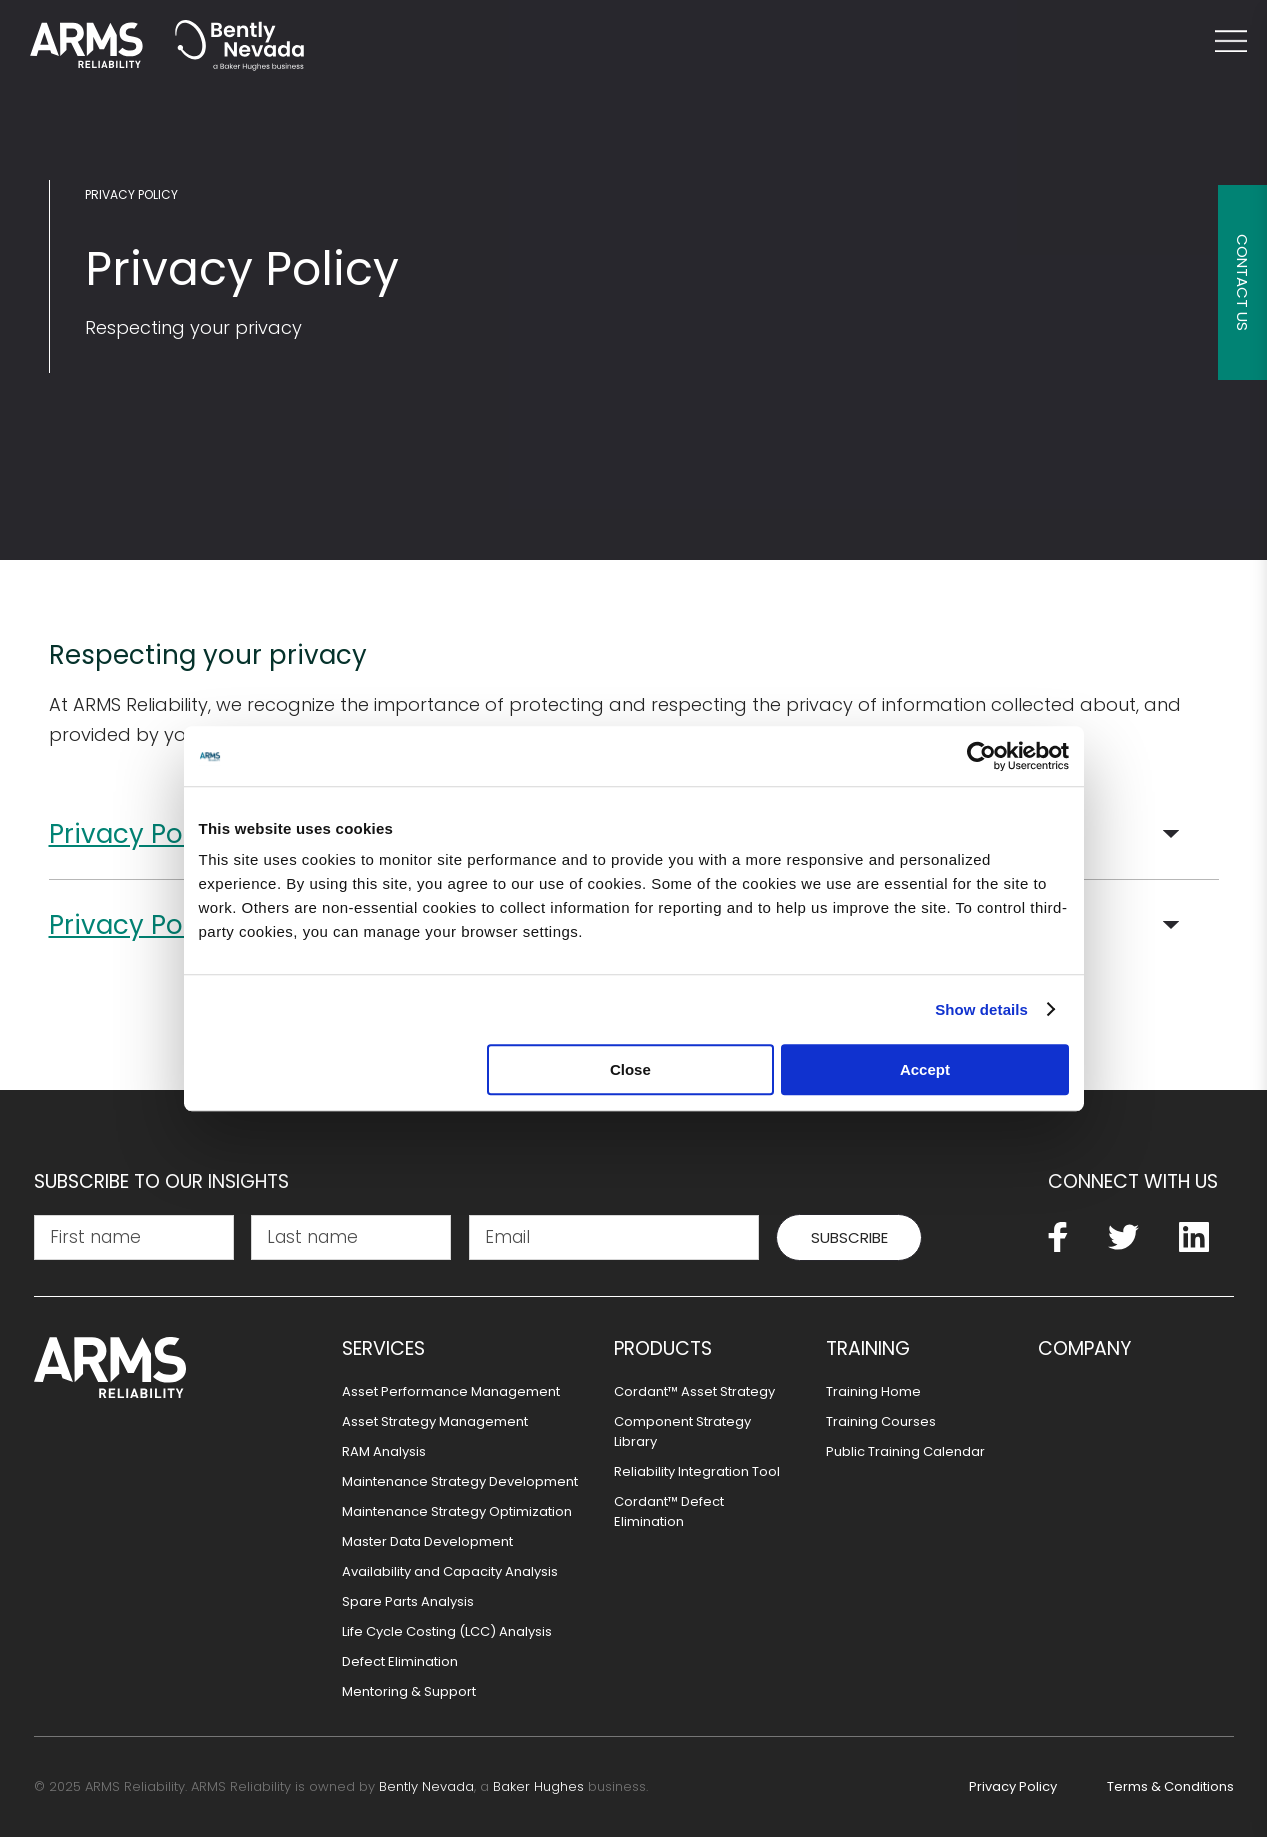  What do you see at coordinates (873, 1391) in the screenshot?
I see `Training Home` at bounding box center [873, 1391].